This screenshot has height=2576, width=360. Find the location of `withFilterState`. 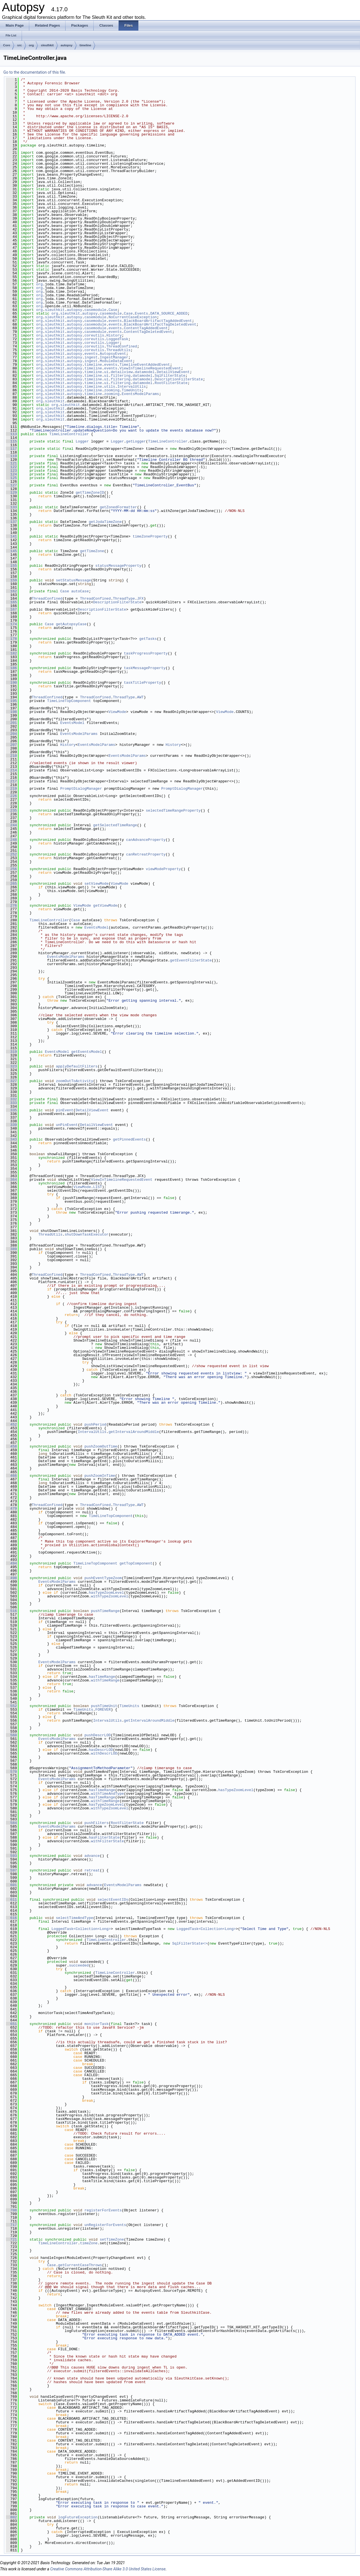

withFilterState is located at coordinates (107, 1841).